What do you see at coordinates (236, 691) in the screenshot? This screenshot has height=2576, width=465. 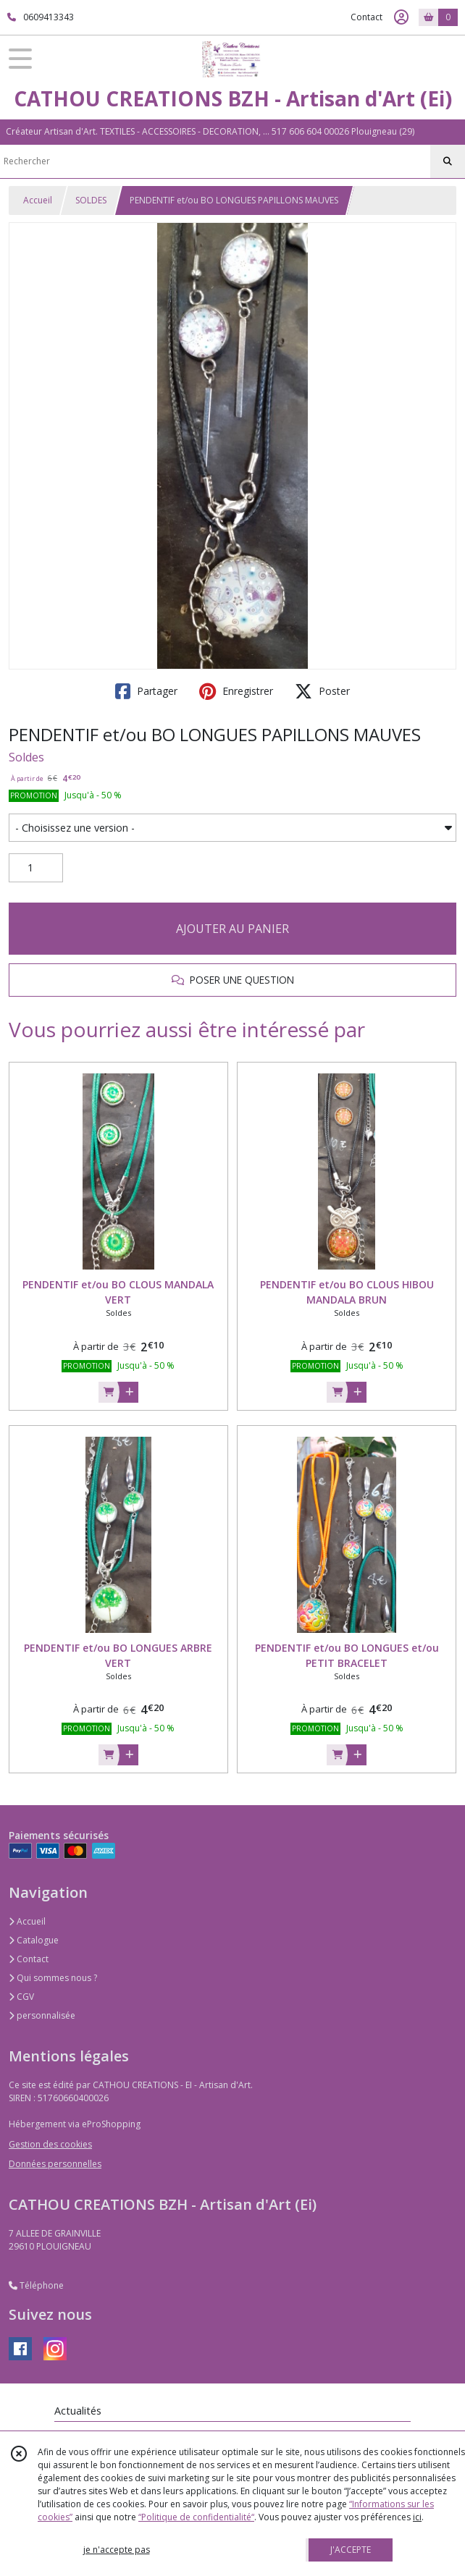 I see `Enregistrer` at bounding box center [236, 691].